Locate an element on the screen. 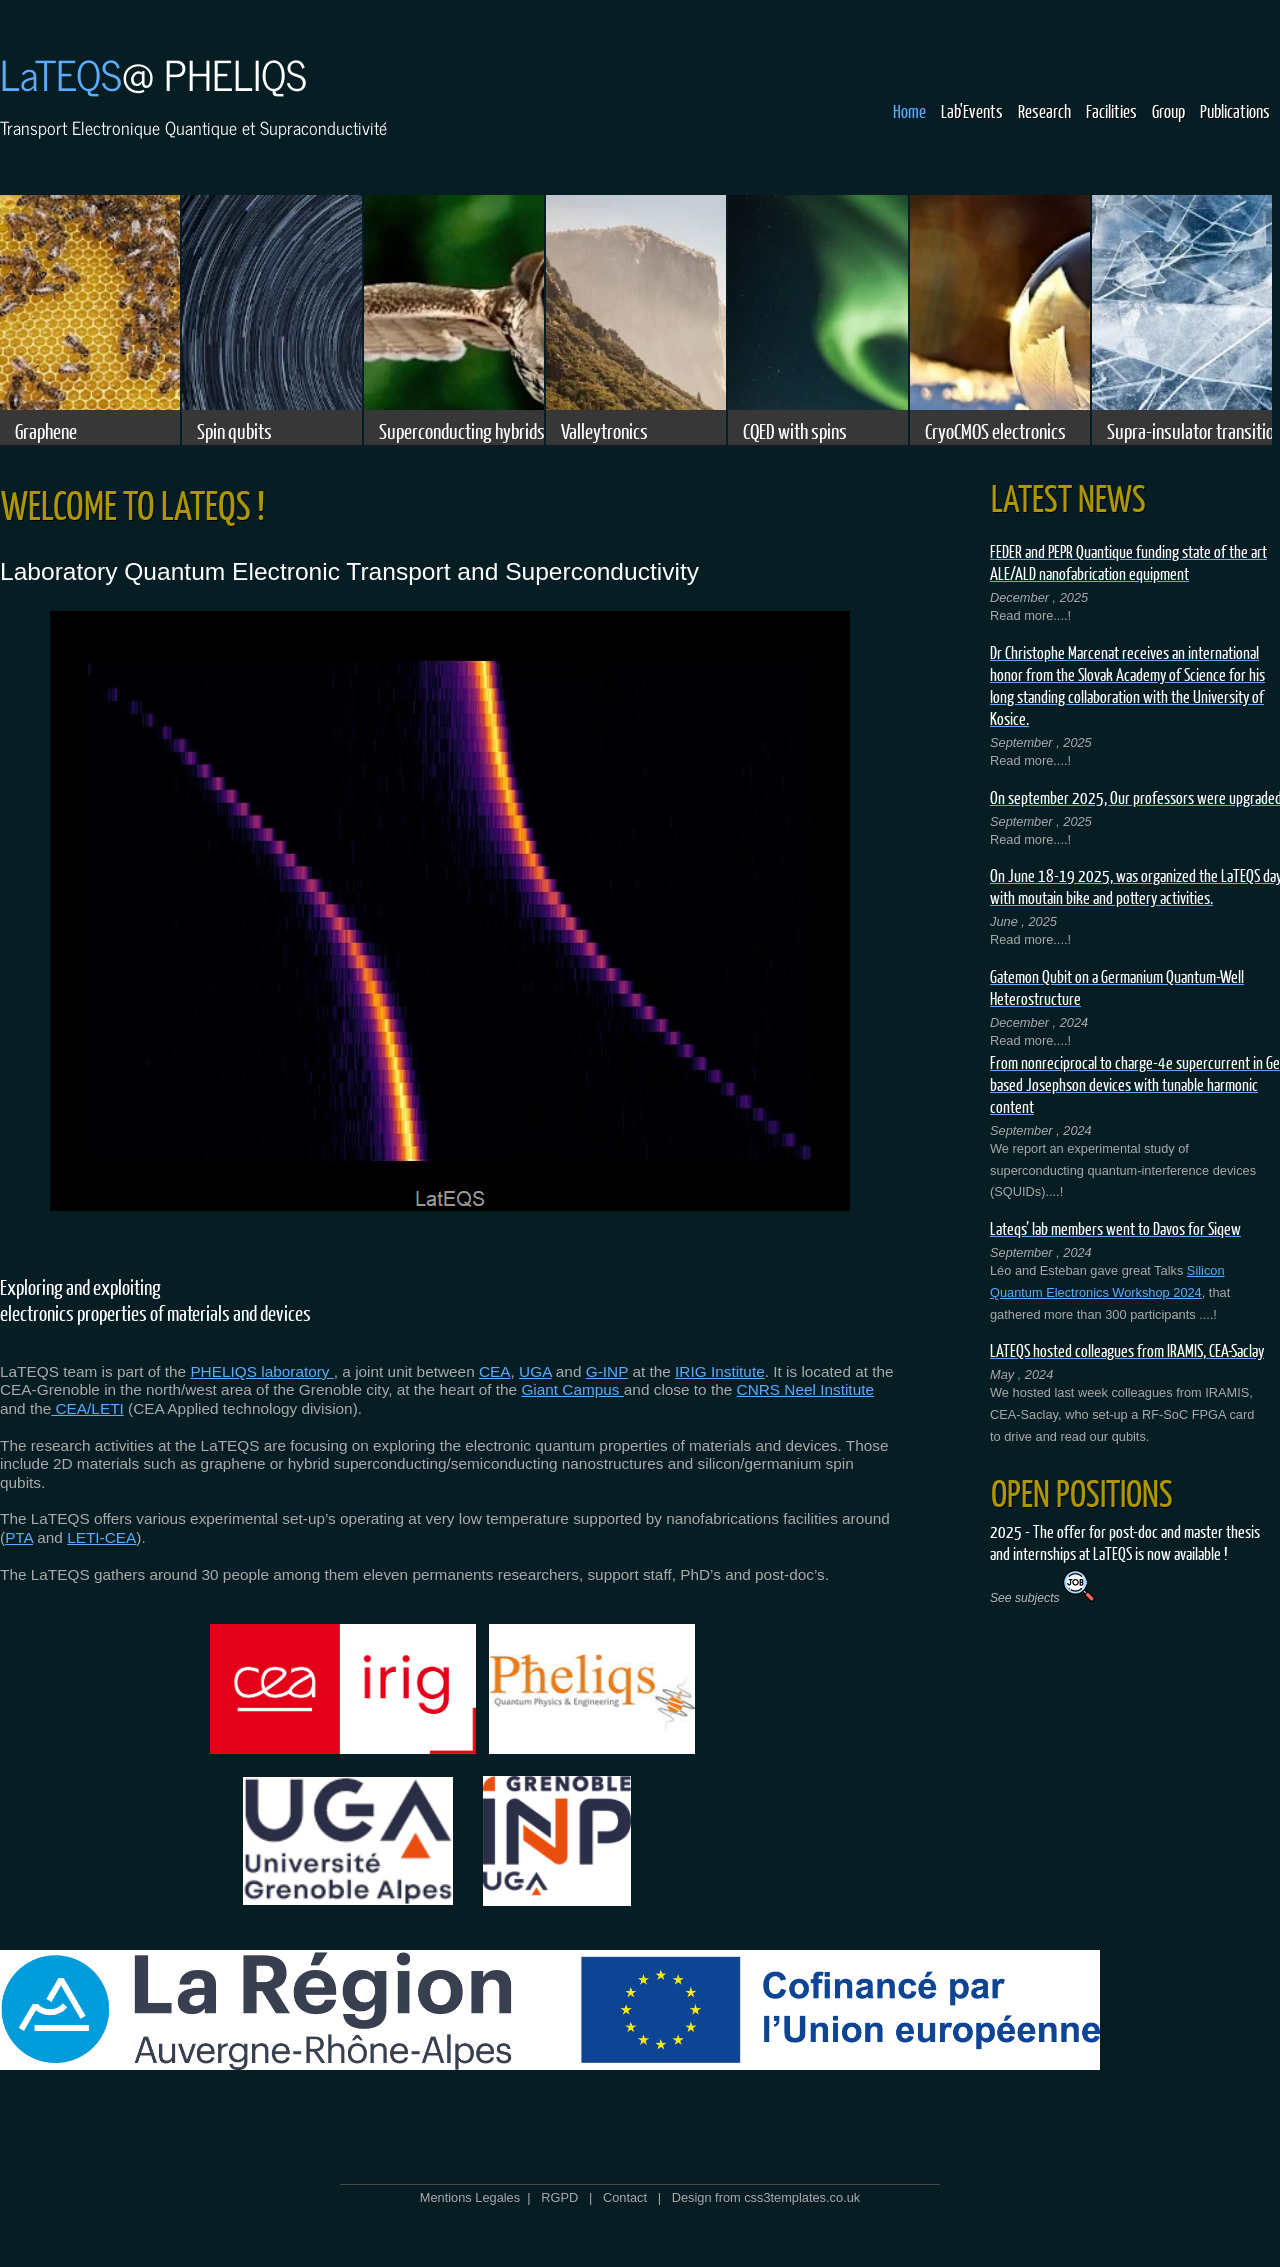 This screenshot has height=2267, width=1280. Lab'Events is located at coordinates (972, 111).